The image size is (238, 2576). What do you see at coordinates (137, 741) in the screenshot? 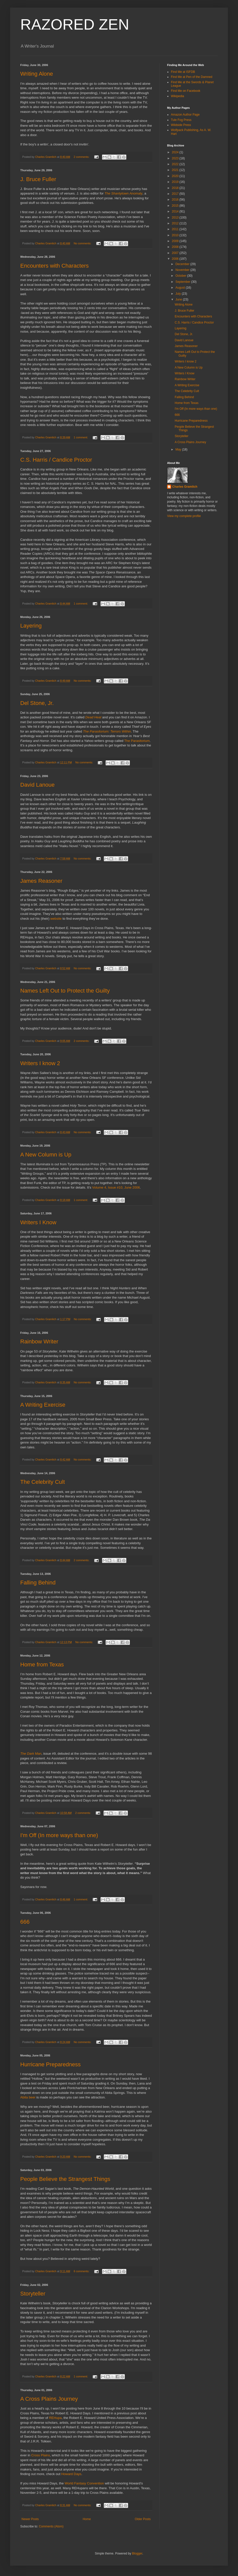
I see `The Parasitorium` at bounding box center [137, 741].